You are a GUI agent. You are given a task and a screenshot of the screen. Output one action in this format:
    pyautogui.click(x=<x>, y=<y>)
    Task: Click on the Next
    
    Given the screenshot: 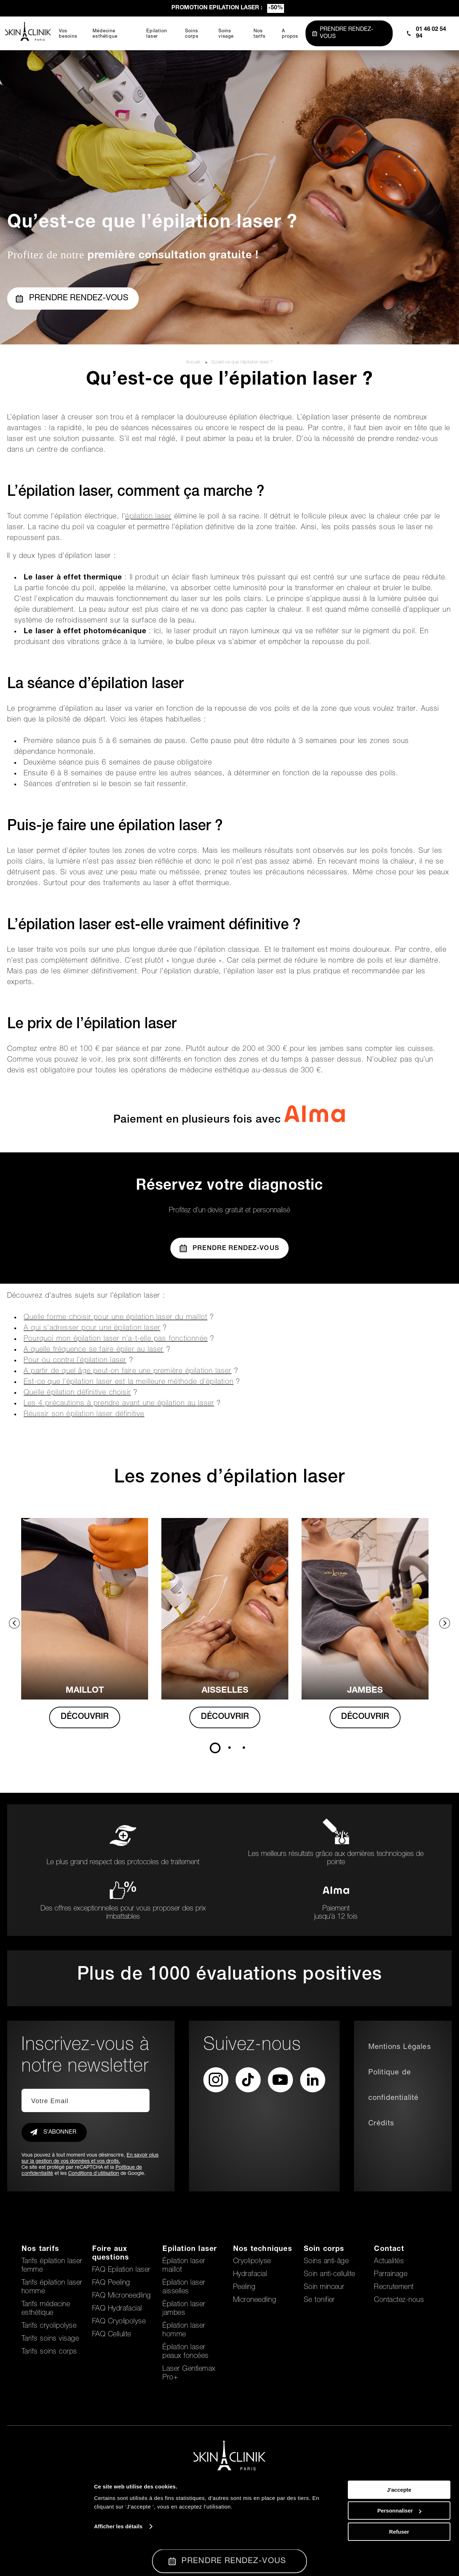 What is the action you would take?
    pyautogui.click(x=444, y=1623)
    